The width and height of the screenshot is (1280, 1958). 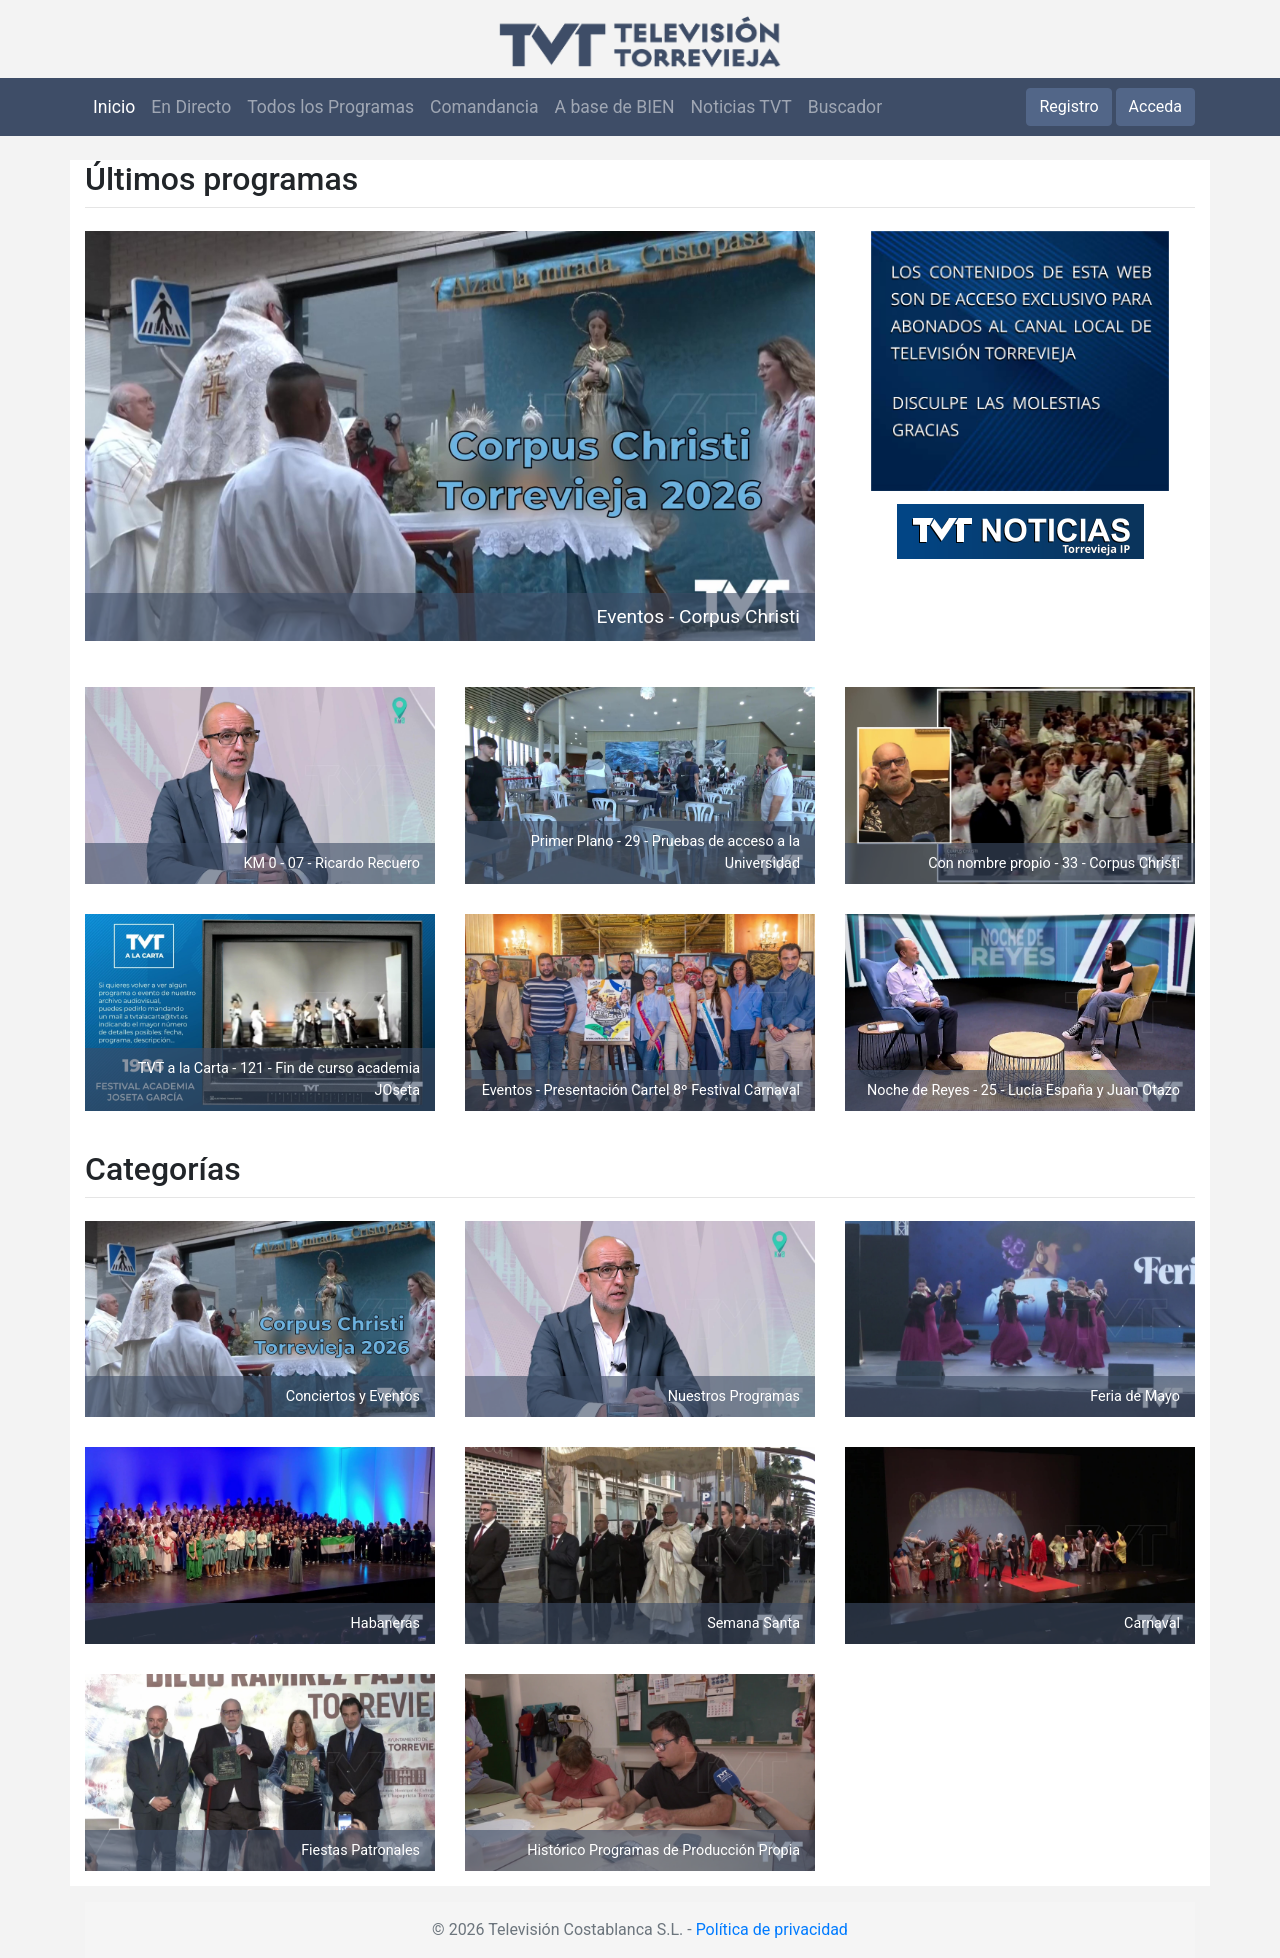 What do you see at coordinates (191, 107) in the screenshot?
I see `En Directo` at bounding box center [191, 107].